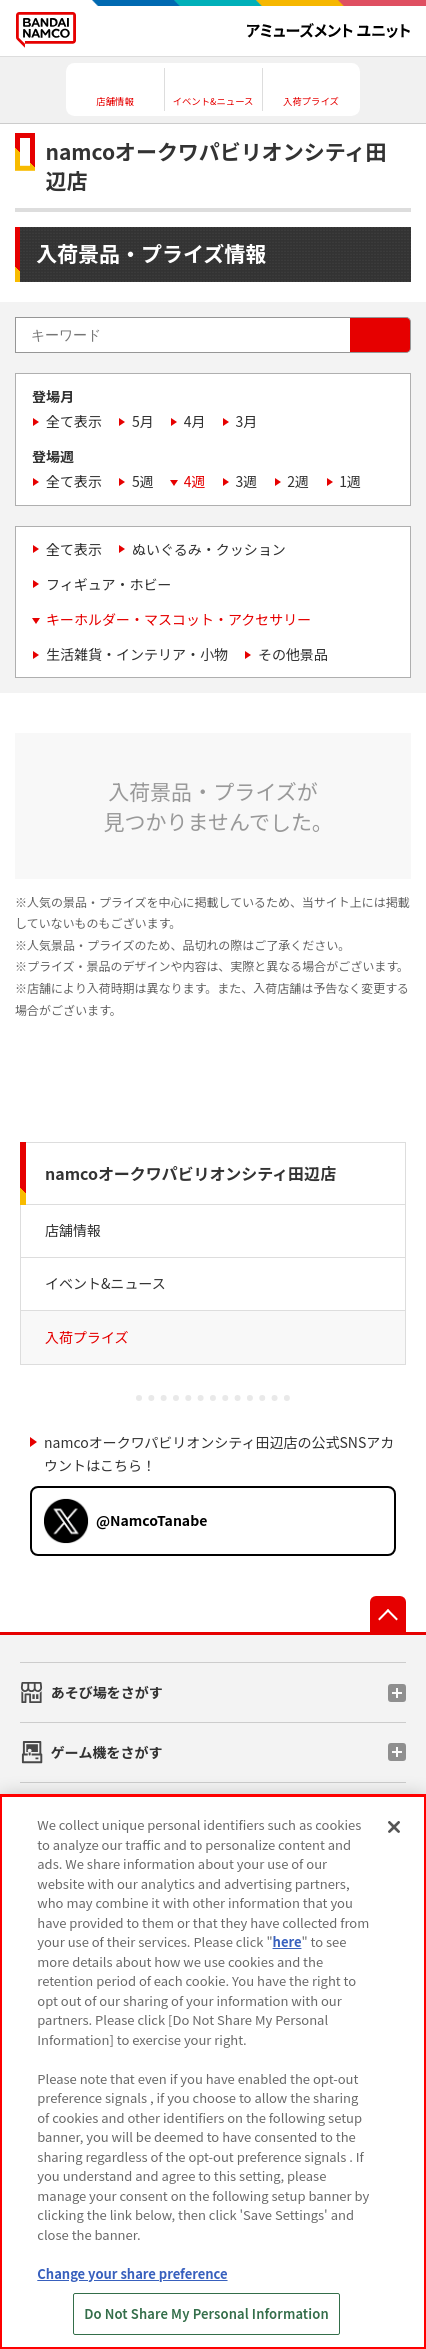 This screenshot has height=2349, width=426. What do you see at coordinates (137, 654) in the screenshot?
I see `生活雑貨・インテリア・小物` at bounding box center [137, 654].